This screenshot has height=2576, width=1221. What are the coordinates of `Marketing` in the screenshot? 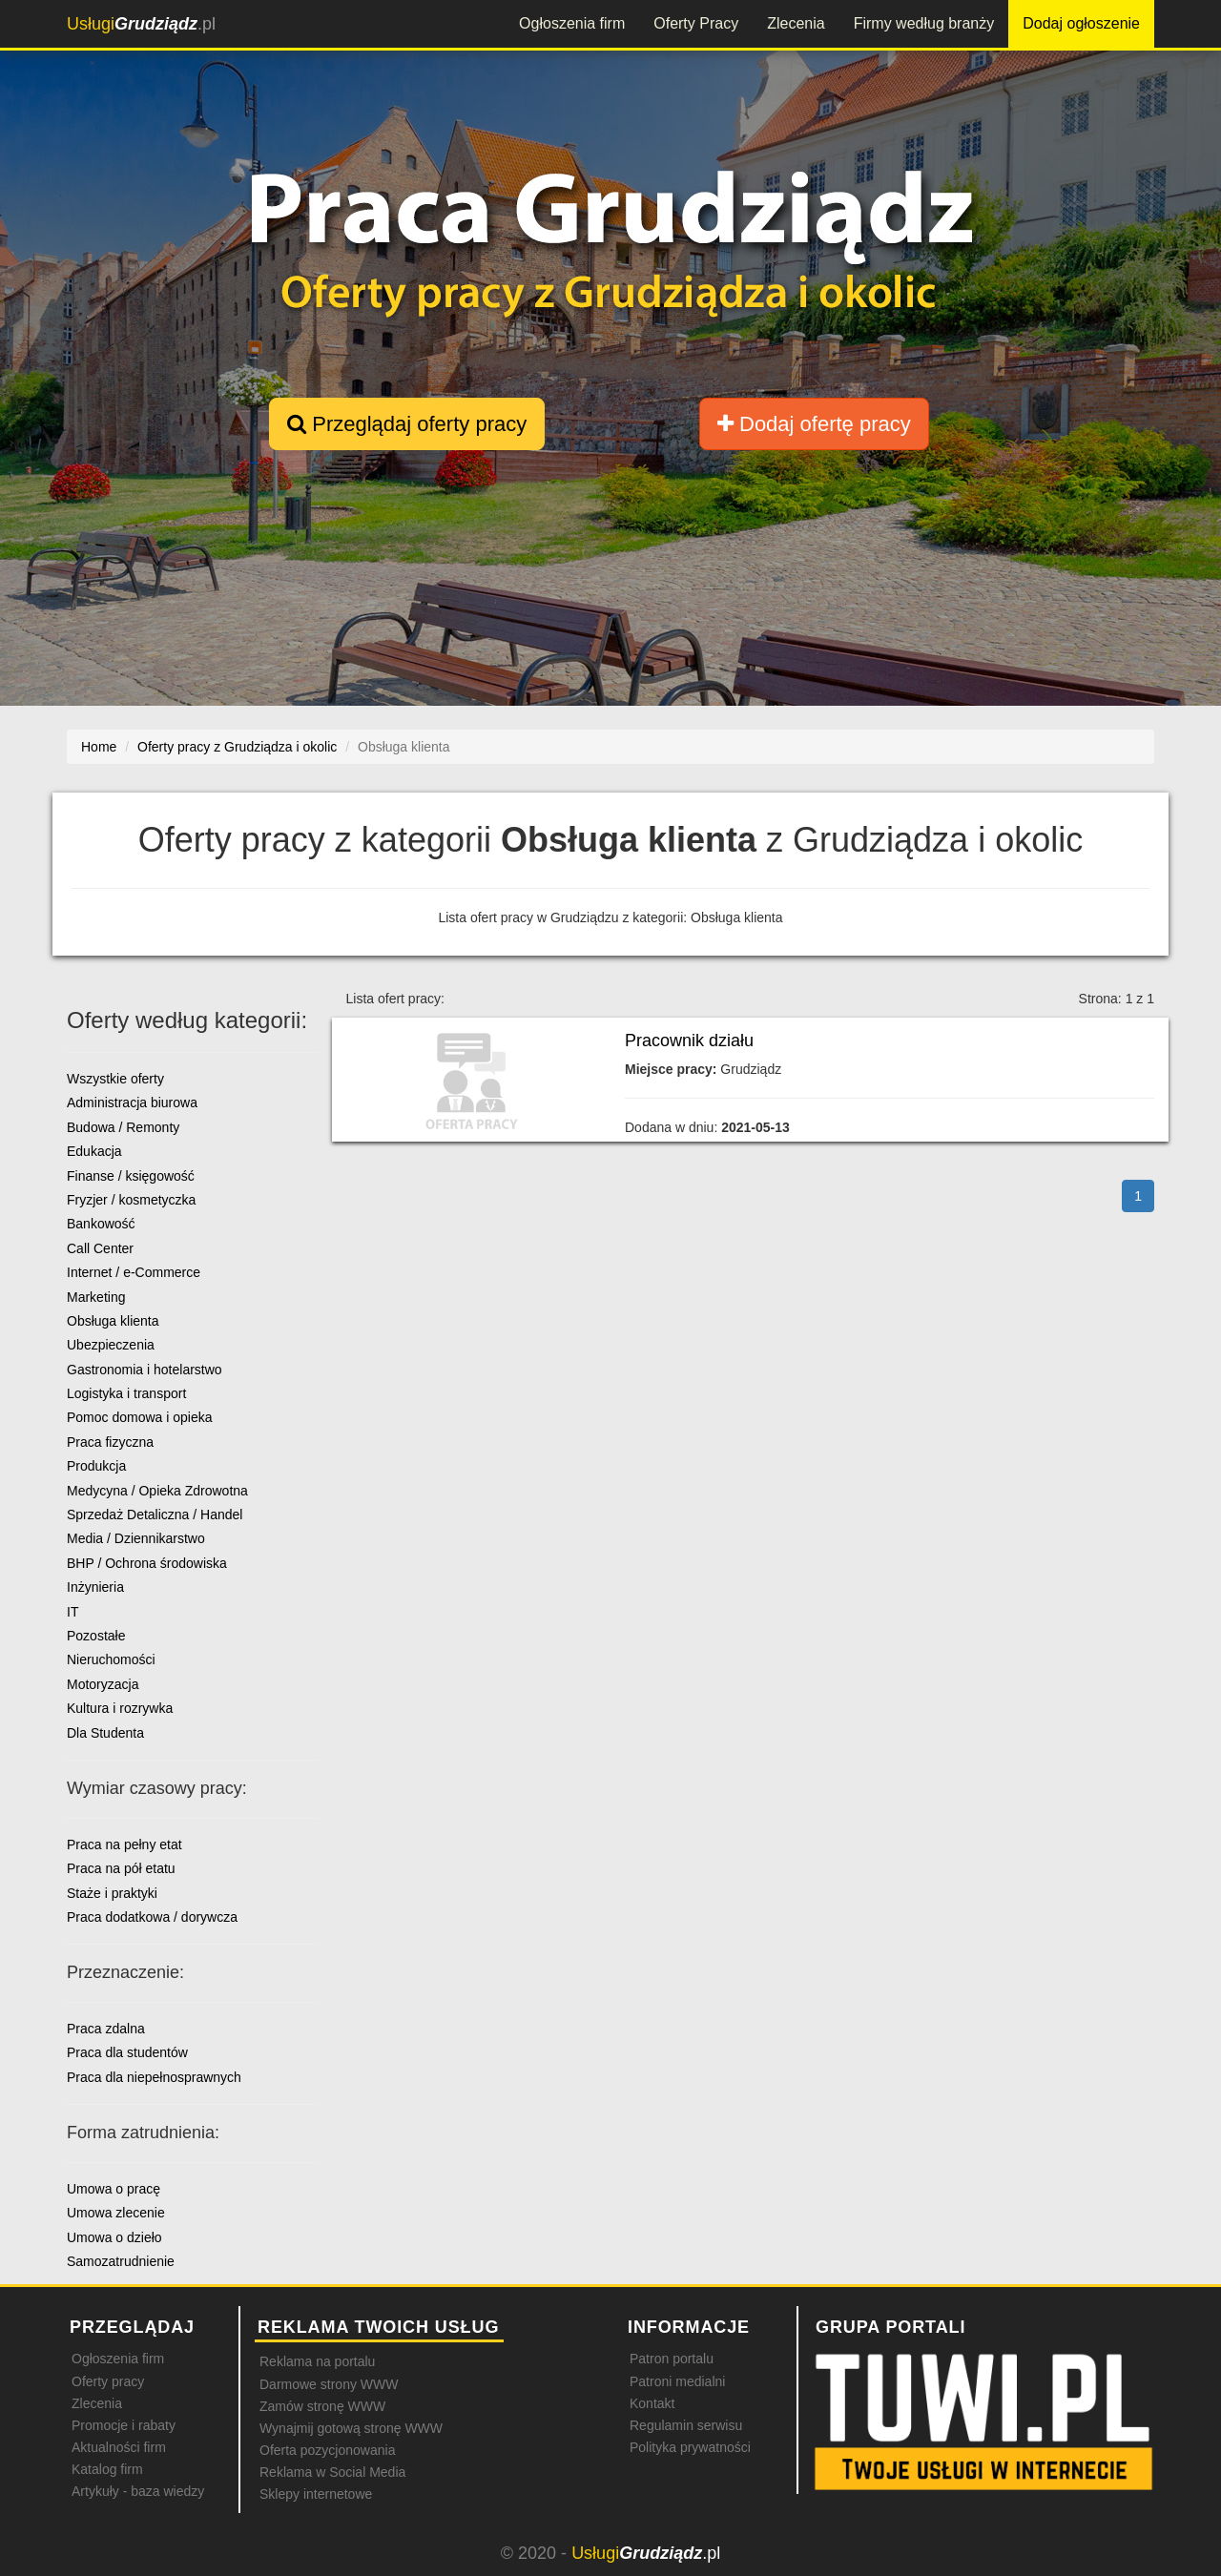 It's located at (96, 1297).